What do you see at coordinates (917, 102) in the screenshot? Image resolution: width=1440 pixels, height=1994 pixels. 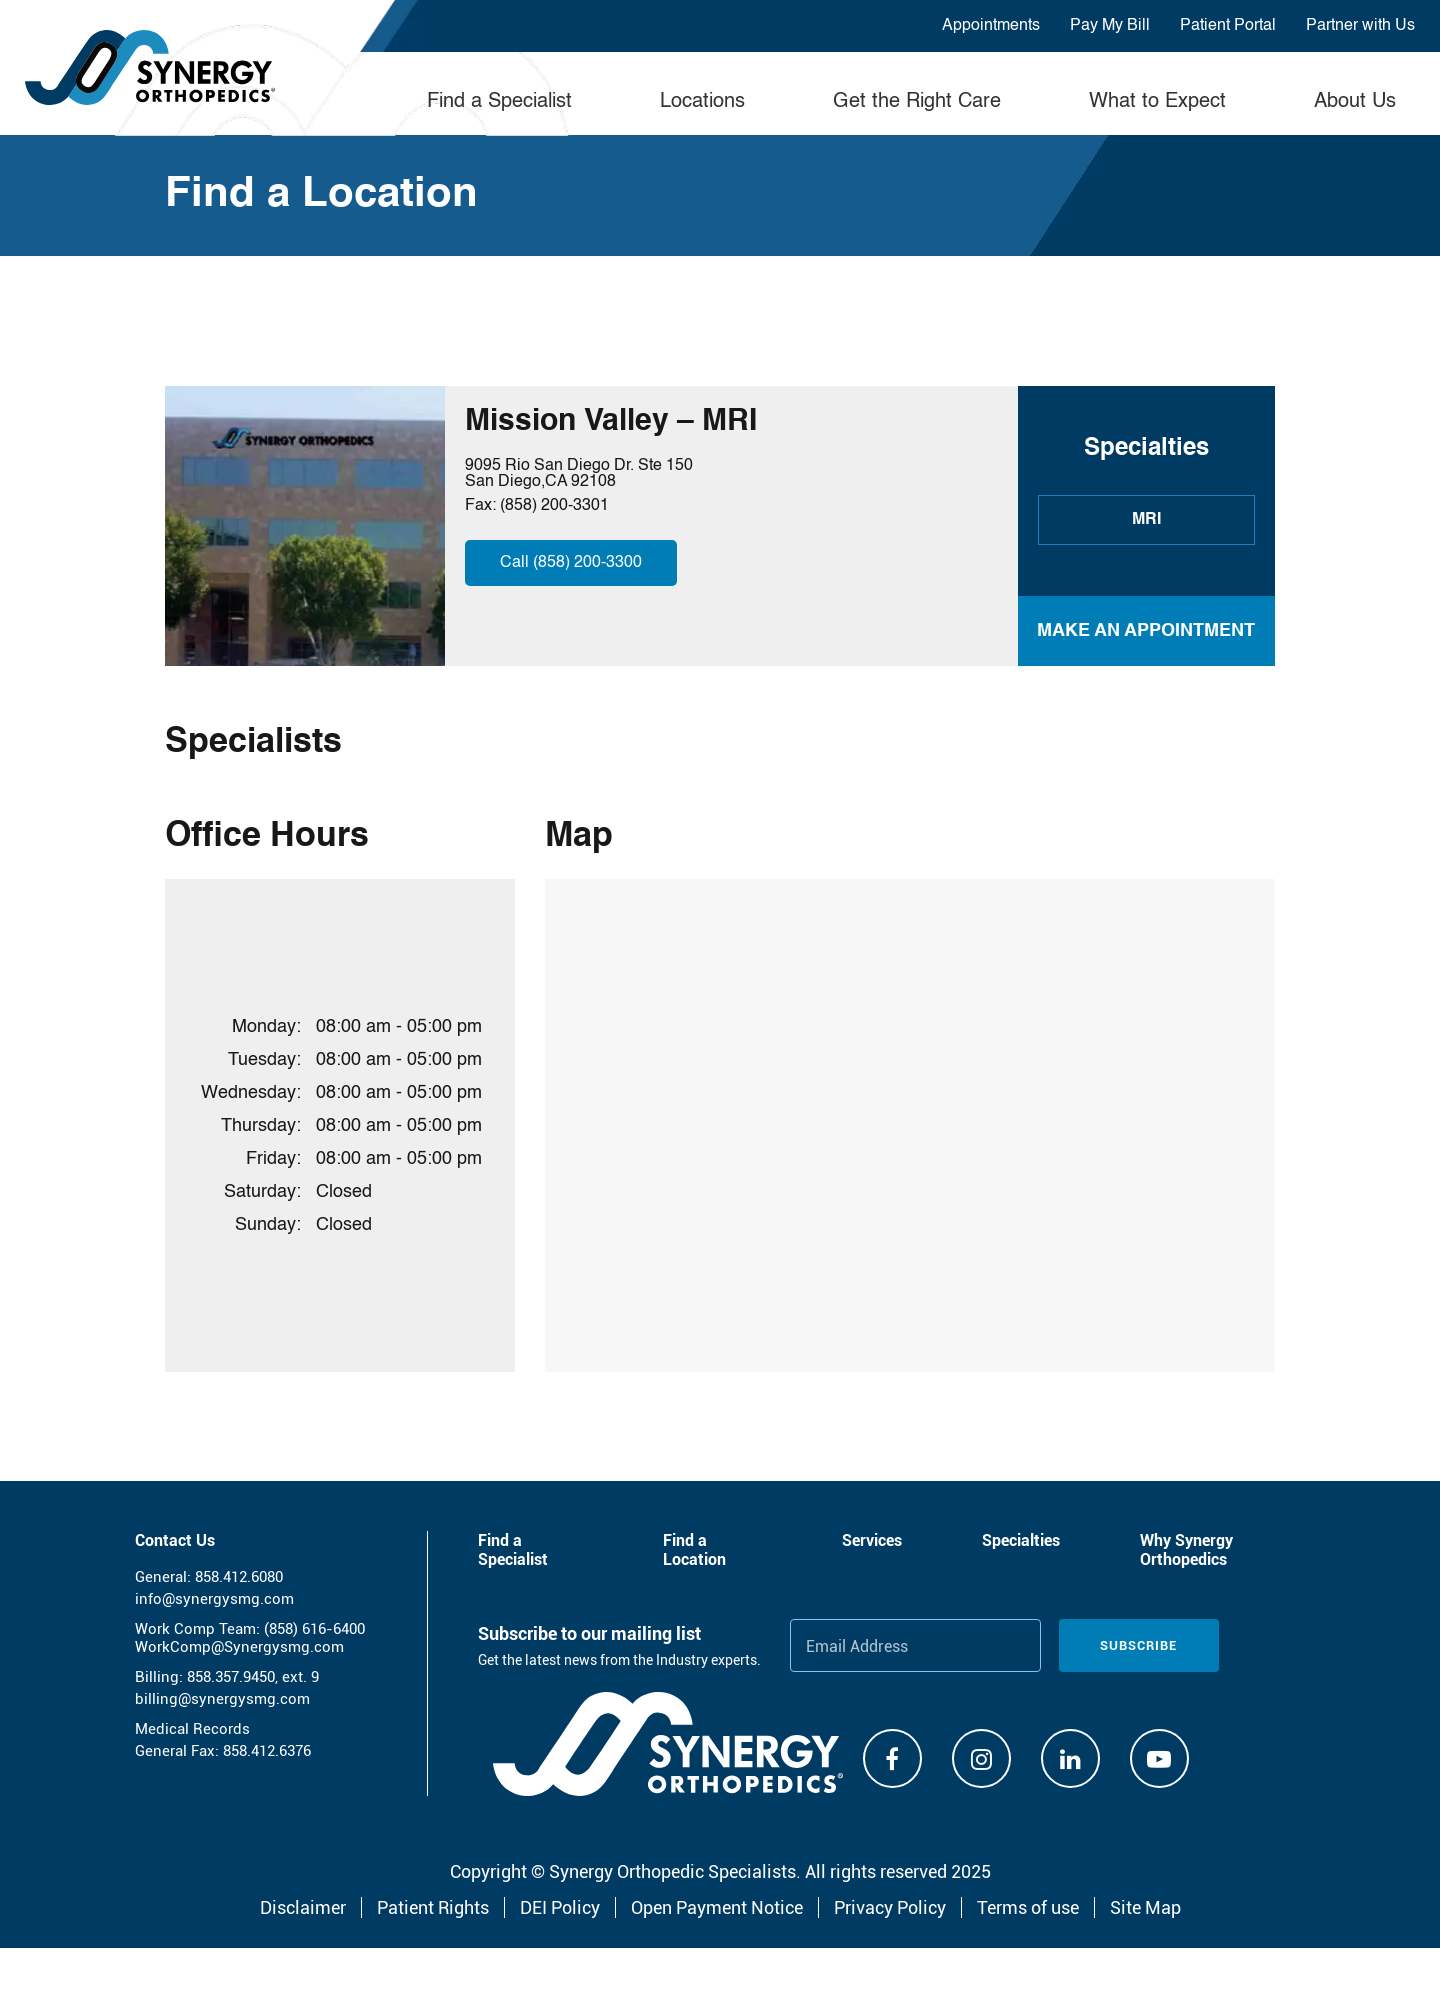 I see `Get the Right Care` at bounding box center [917, 102].